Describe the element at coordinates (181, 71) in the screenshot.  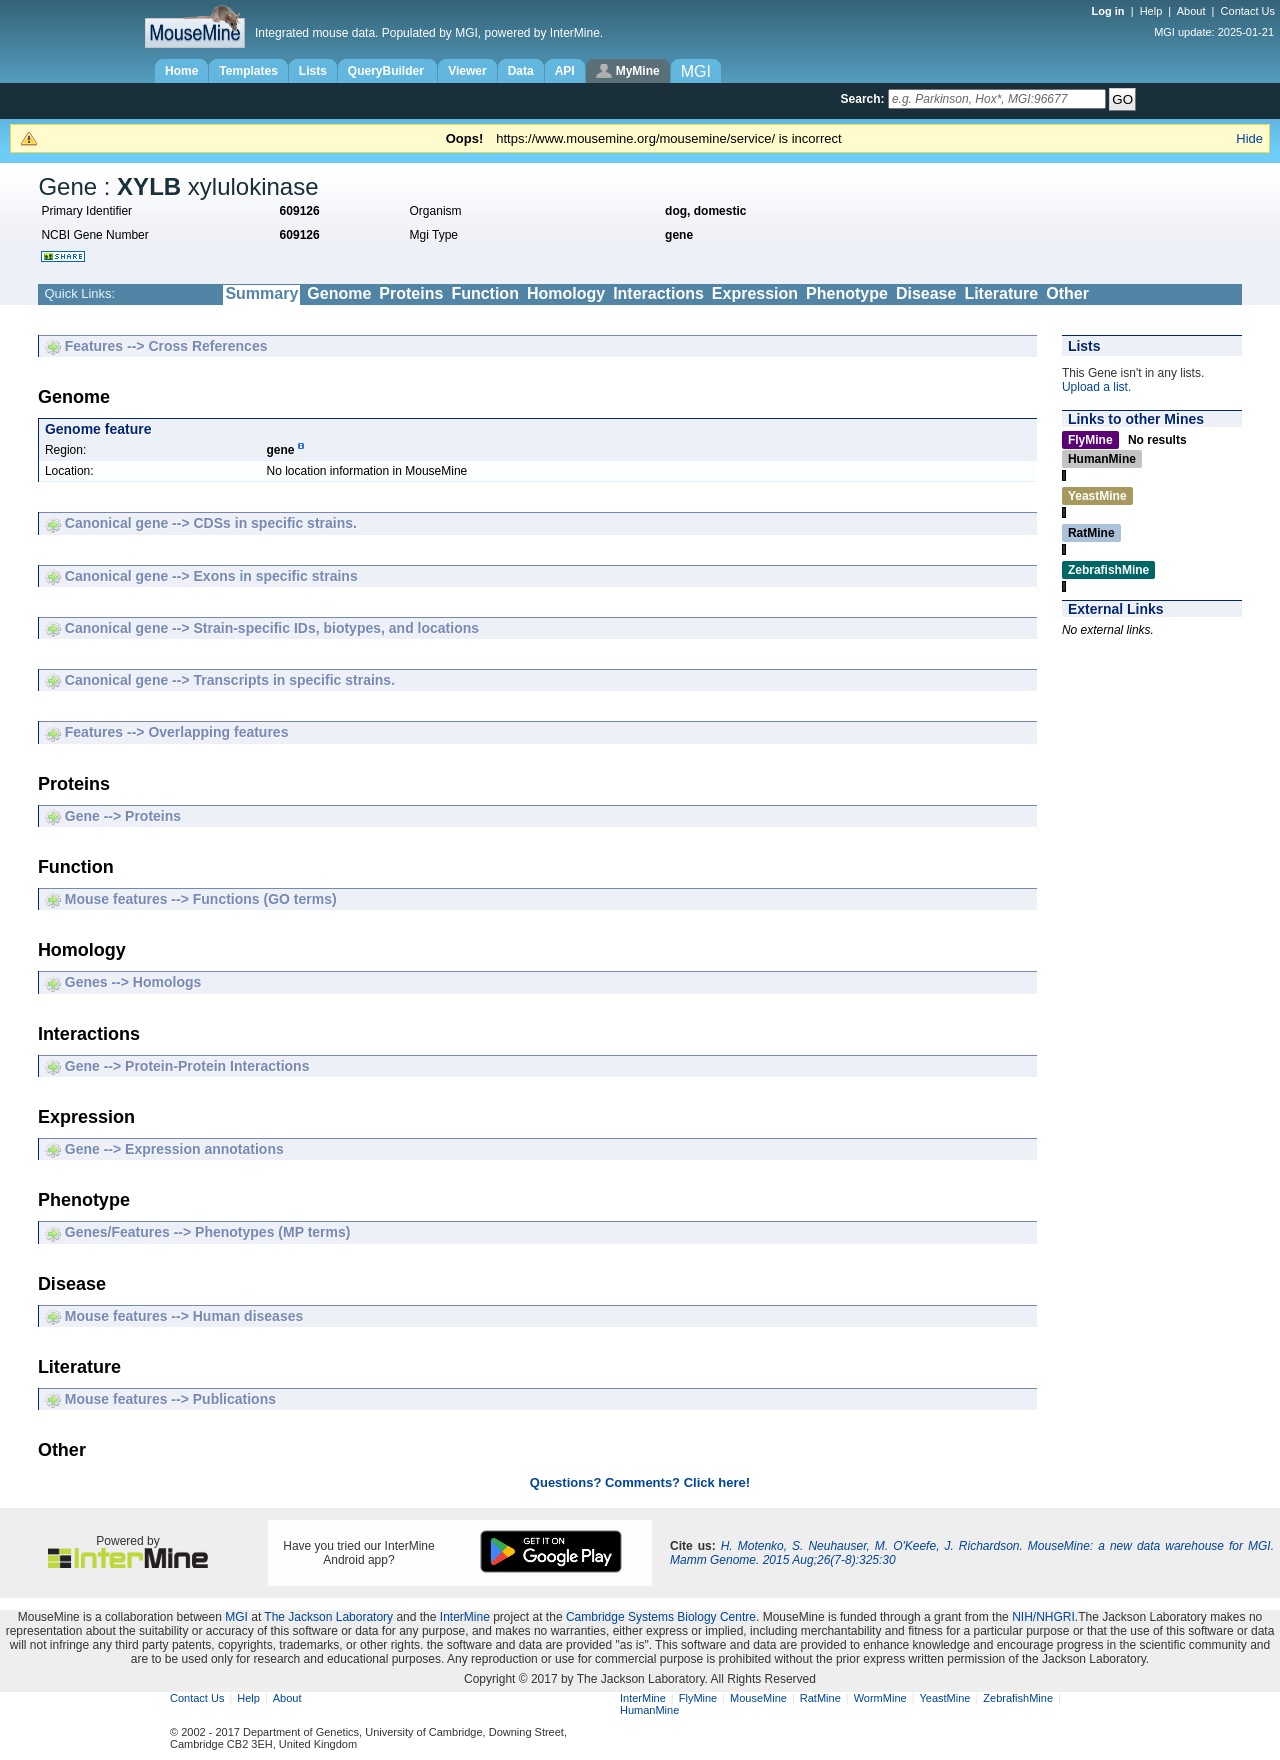
I see `Home` at that location.